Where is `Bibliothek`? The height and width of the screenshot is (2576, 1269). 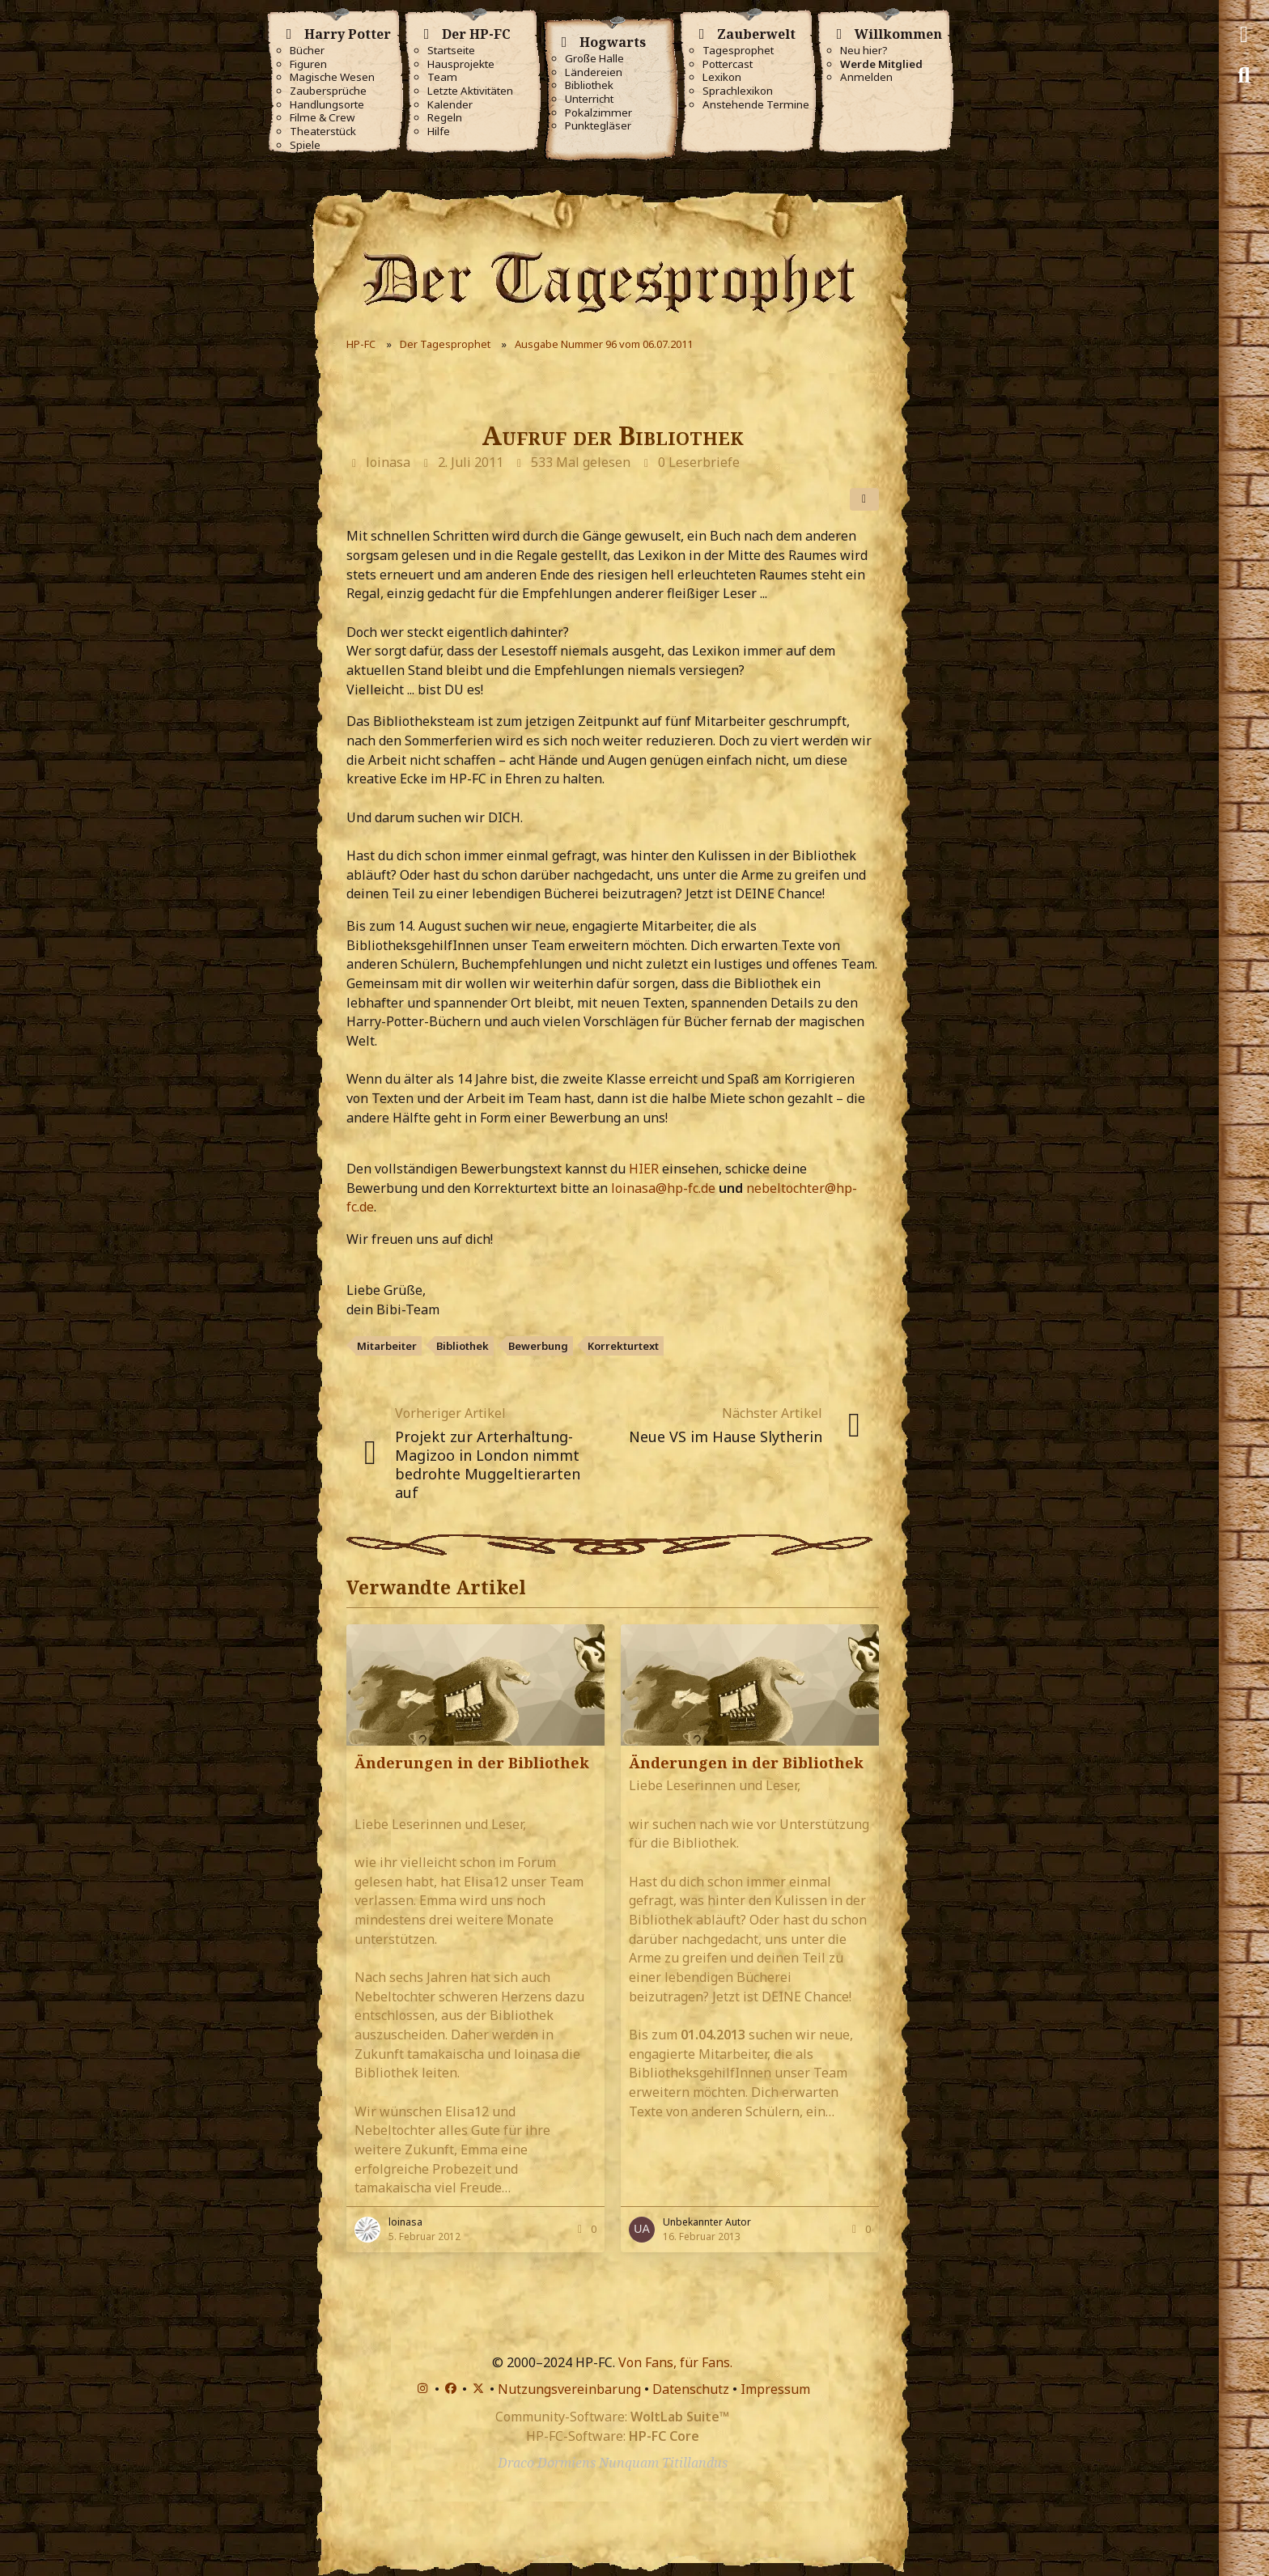
Bibliothek is located at coordinates (589, 85).